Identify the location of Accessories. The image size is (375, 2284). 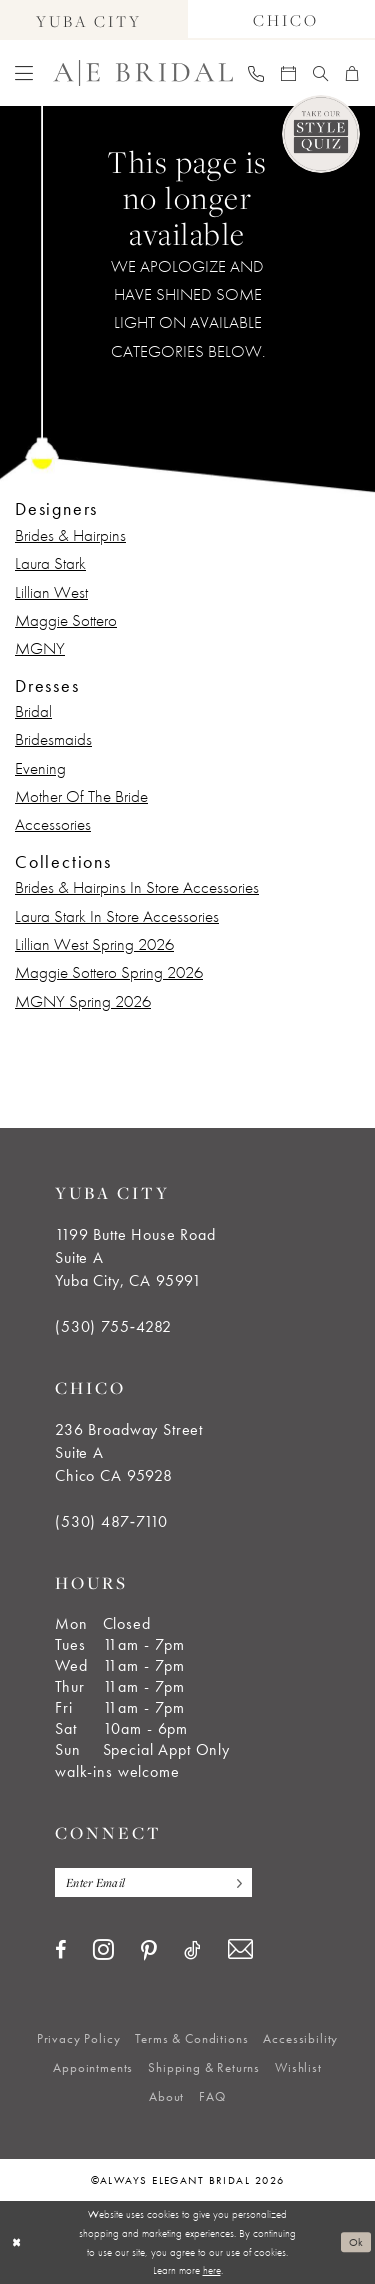
(53, 824).